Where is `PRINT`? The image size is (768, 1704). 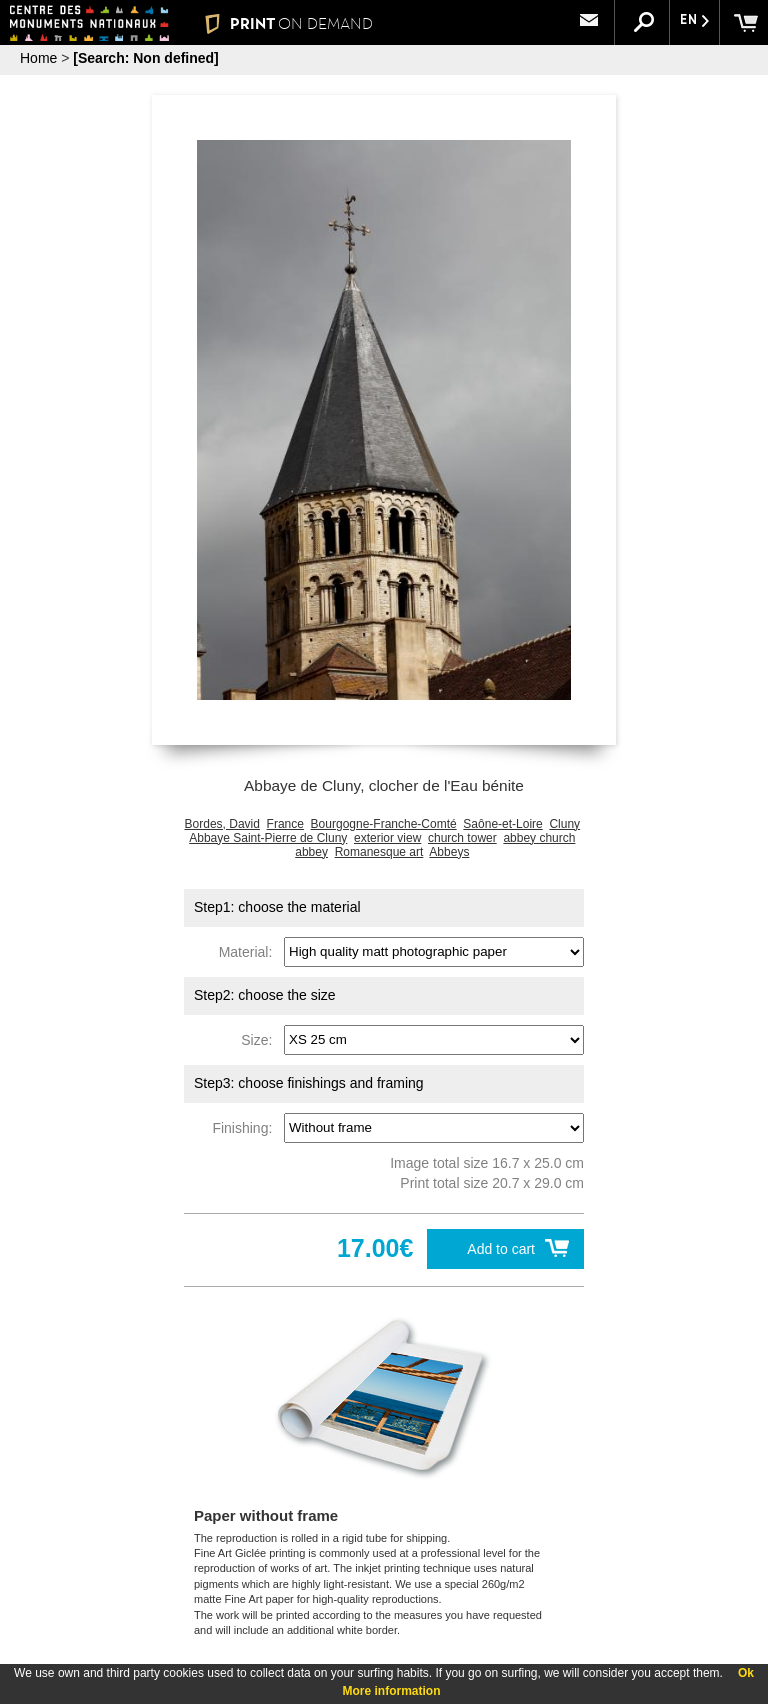
PRINT is located at coordinates (288, 23).